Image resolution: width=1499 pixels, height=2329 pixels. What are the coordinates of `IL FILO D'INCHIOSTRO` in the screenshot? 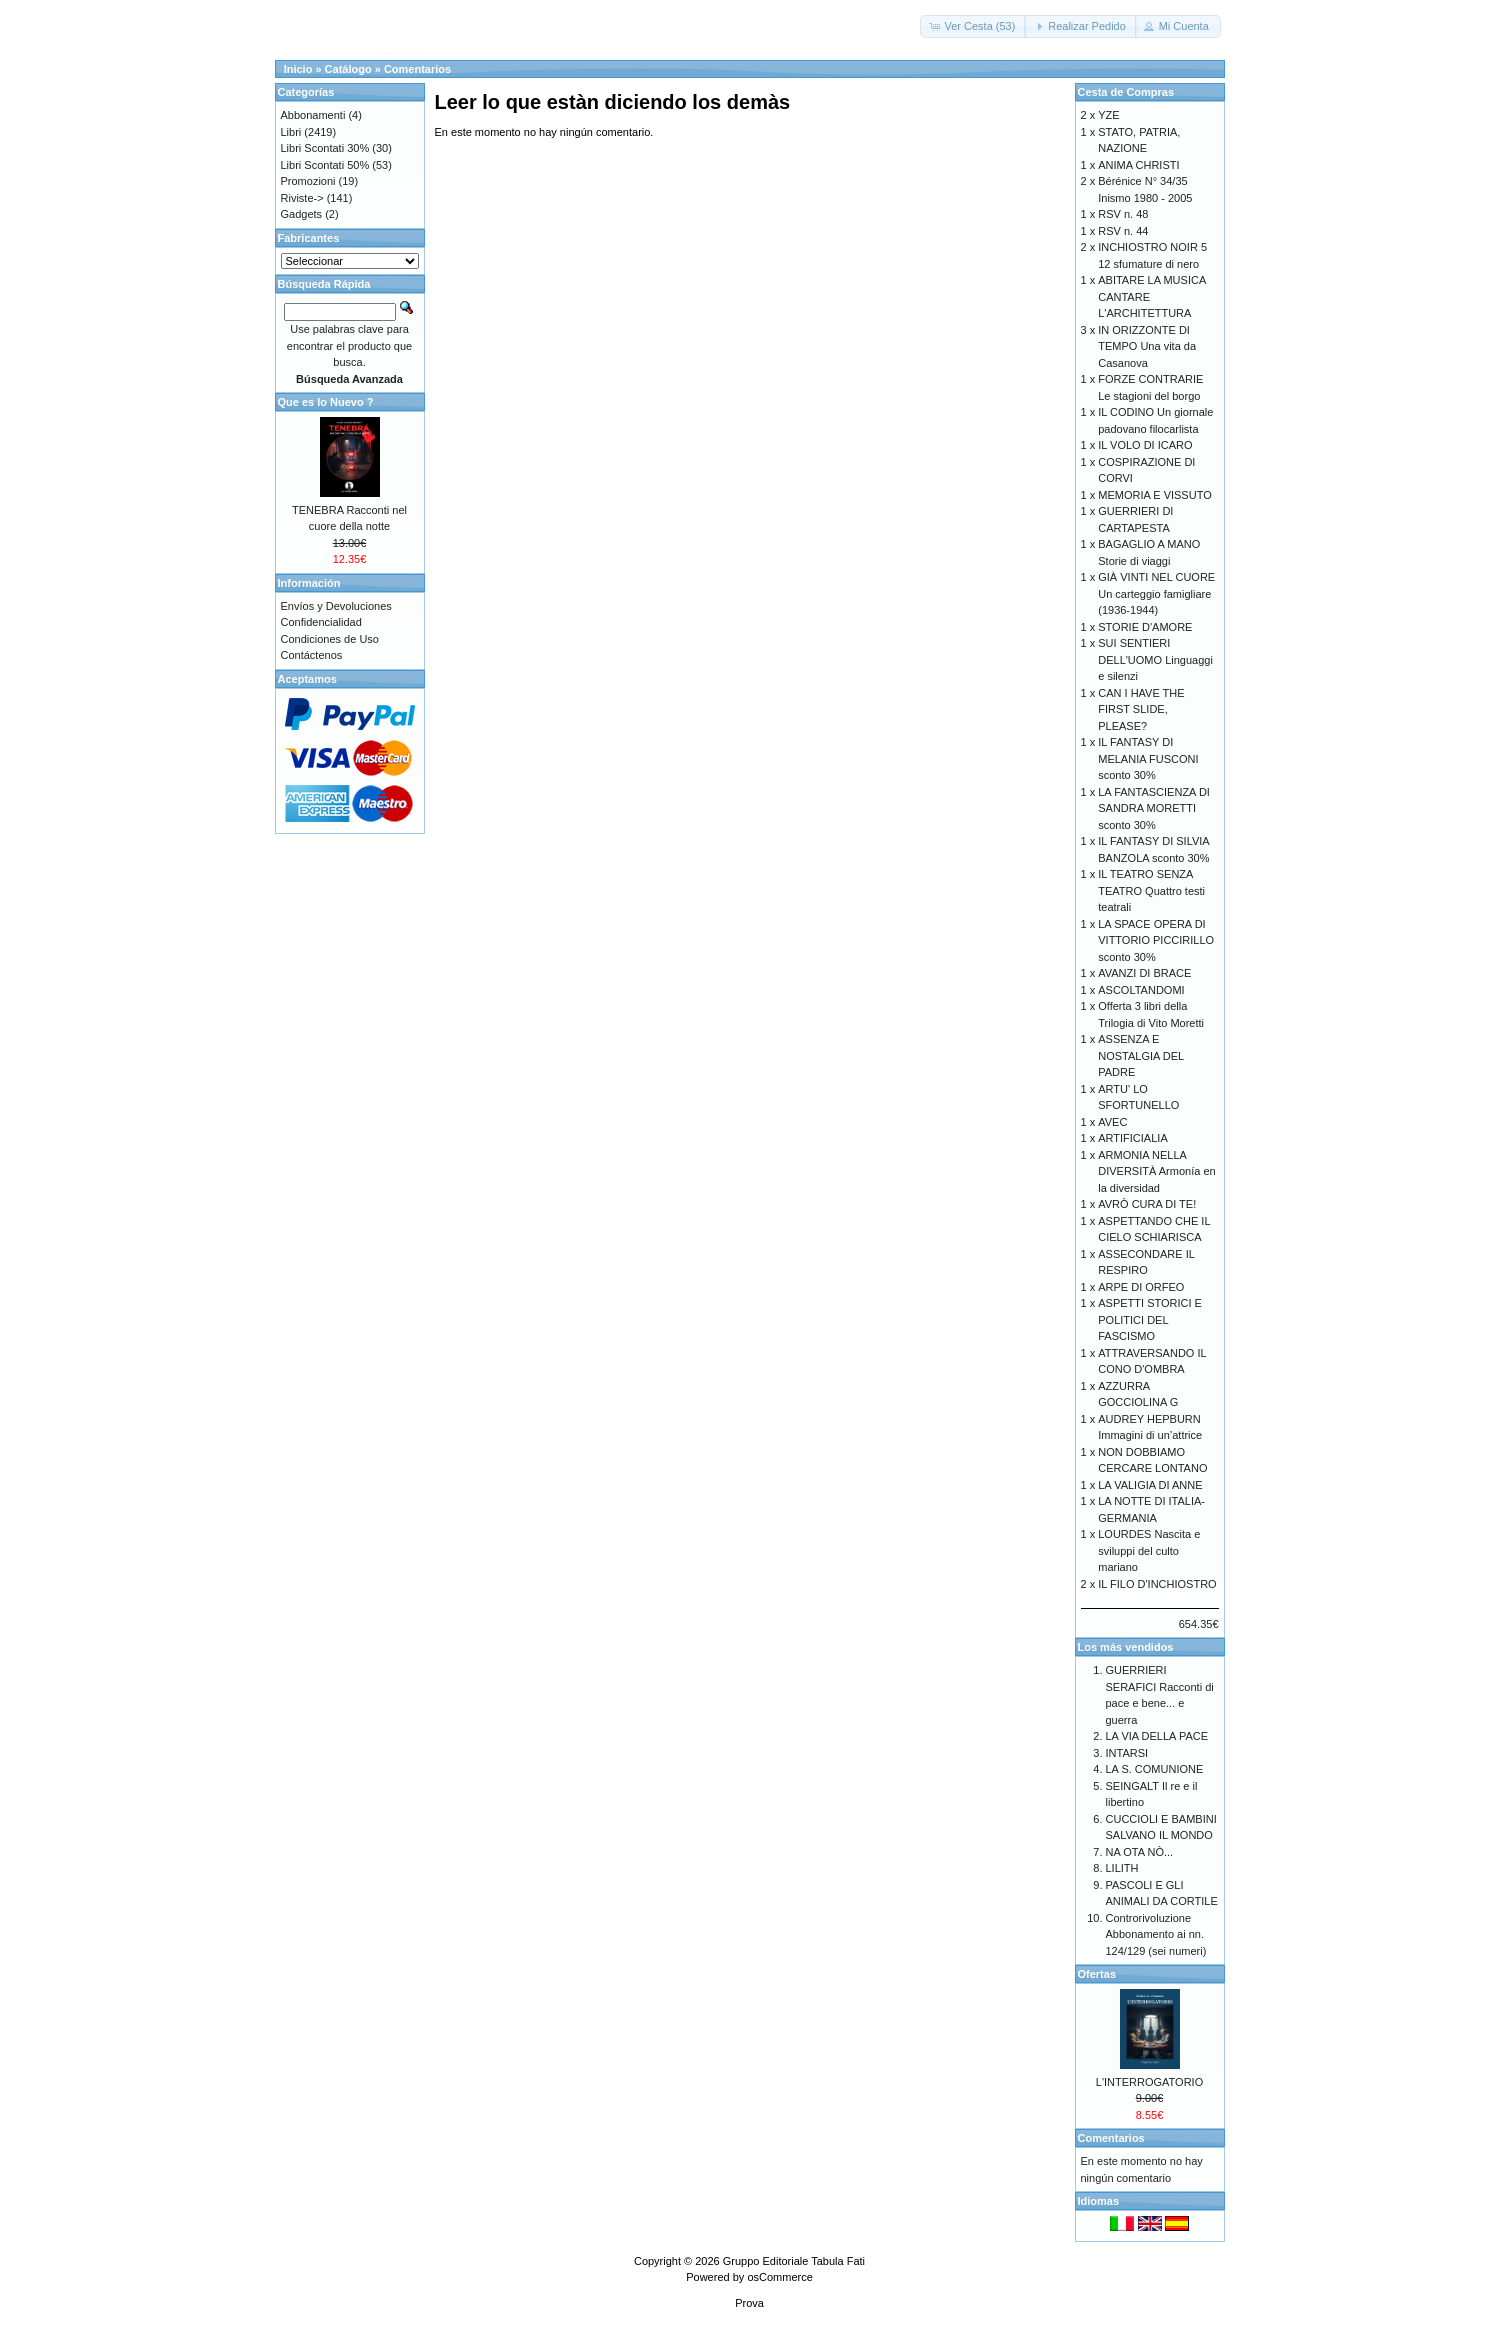 It's located at (1157, 1584).